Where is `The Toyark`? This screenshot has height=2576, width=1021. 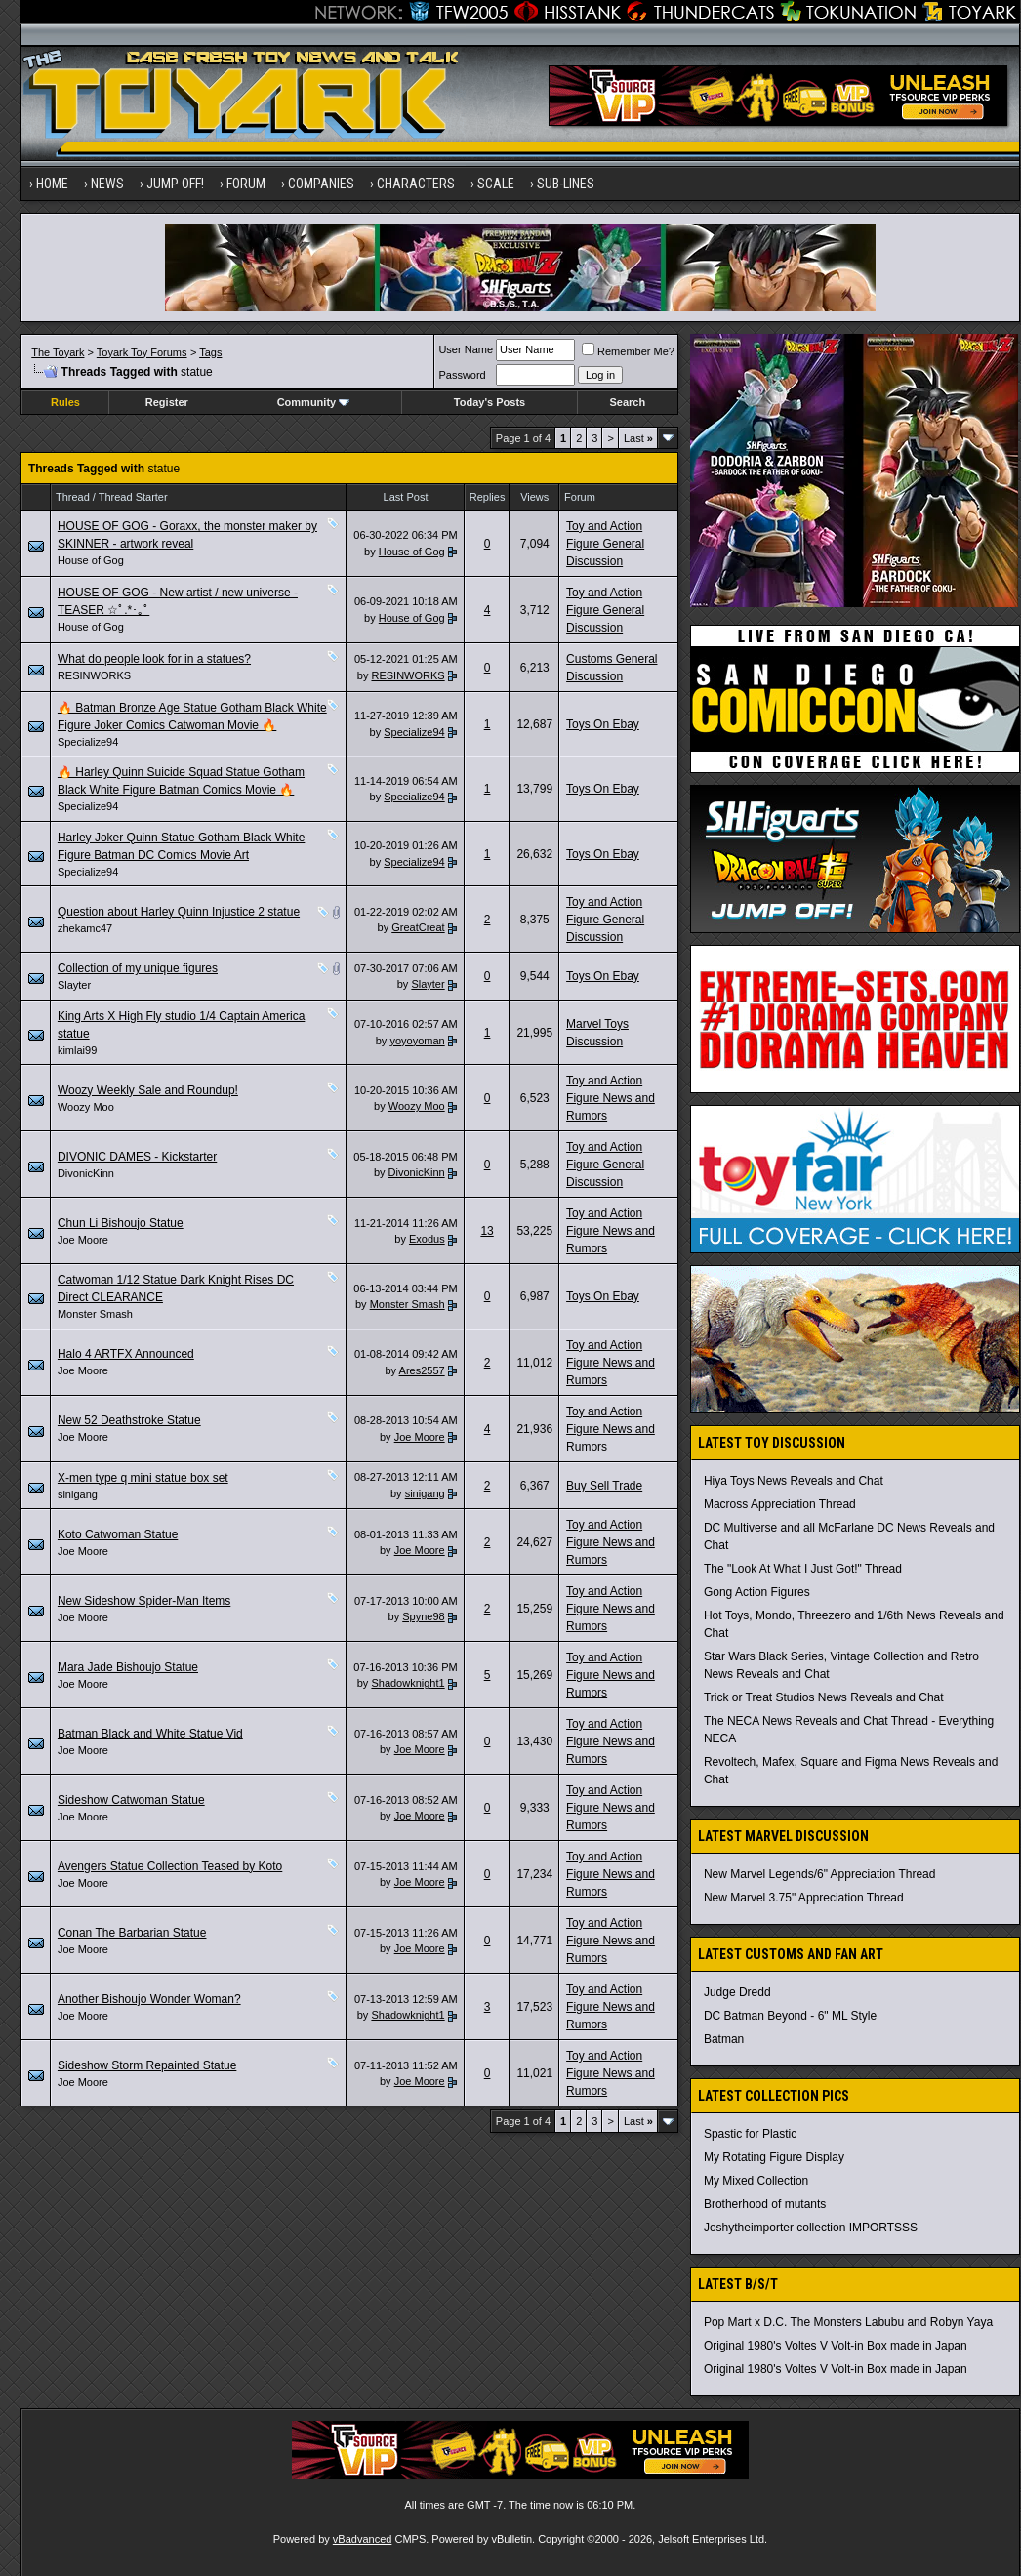
The Toyark is located at coordinates (57, 352).